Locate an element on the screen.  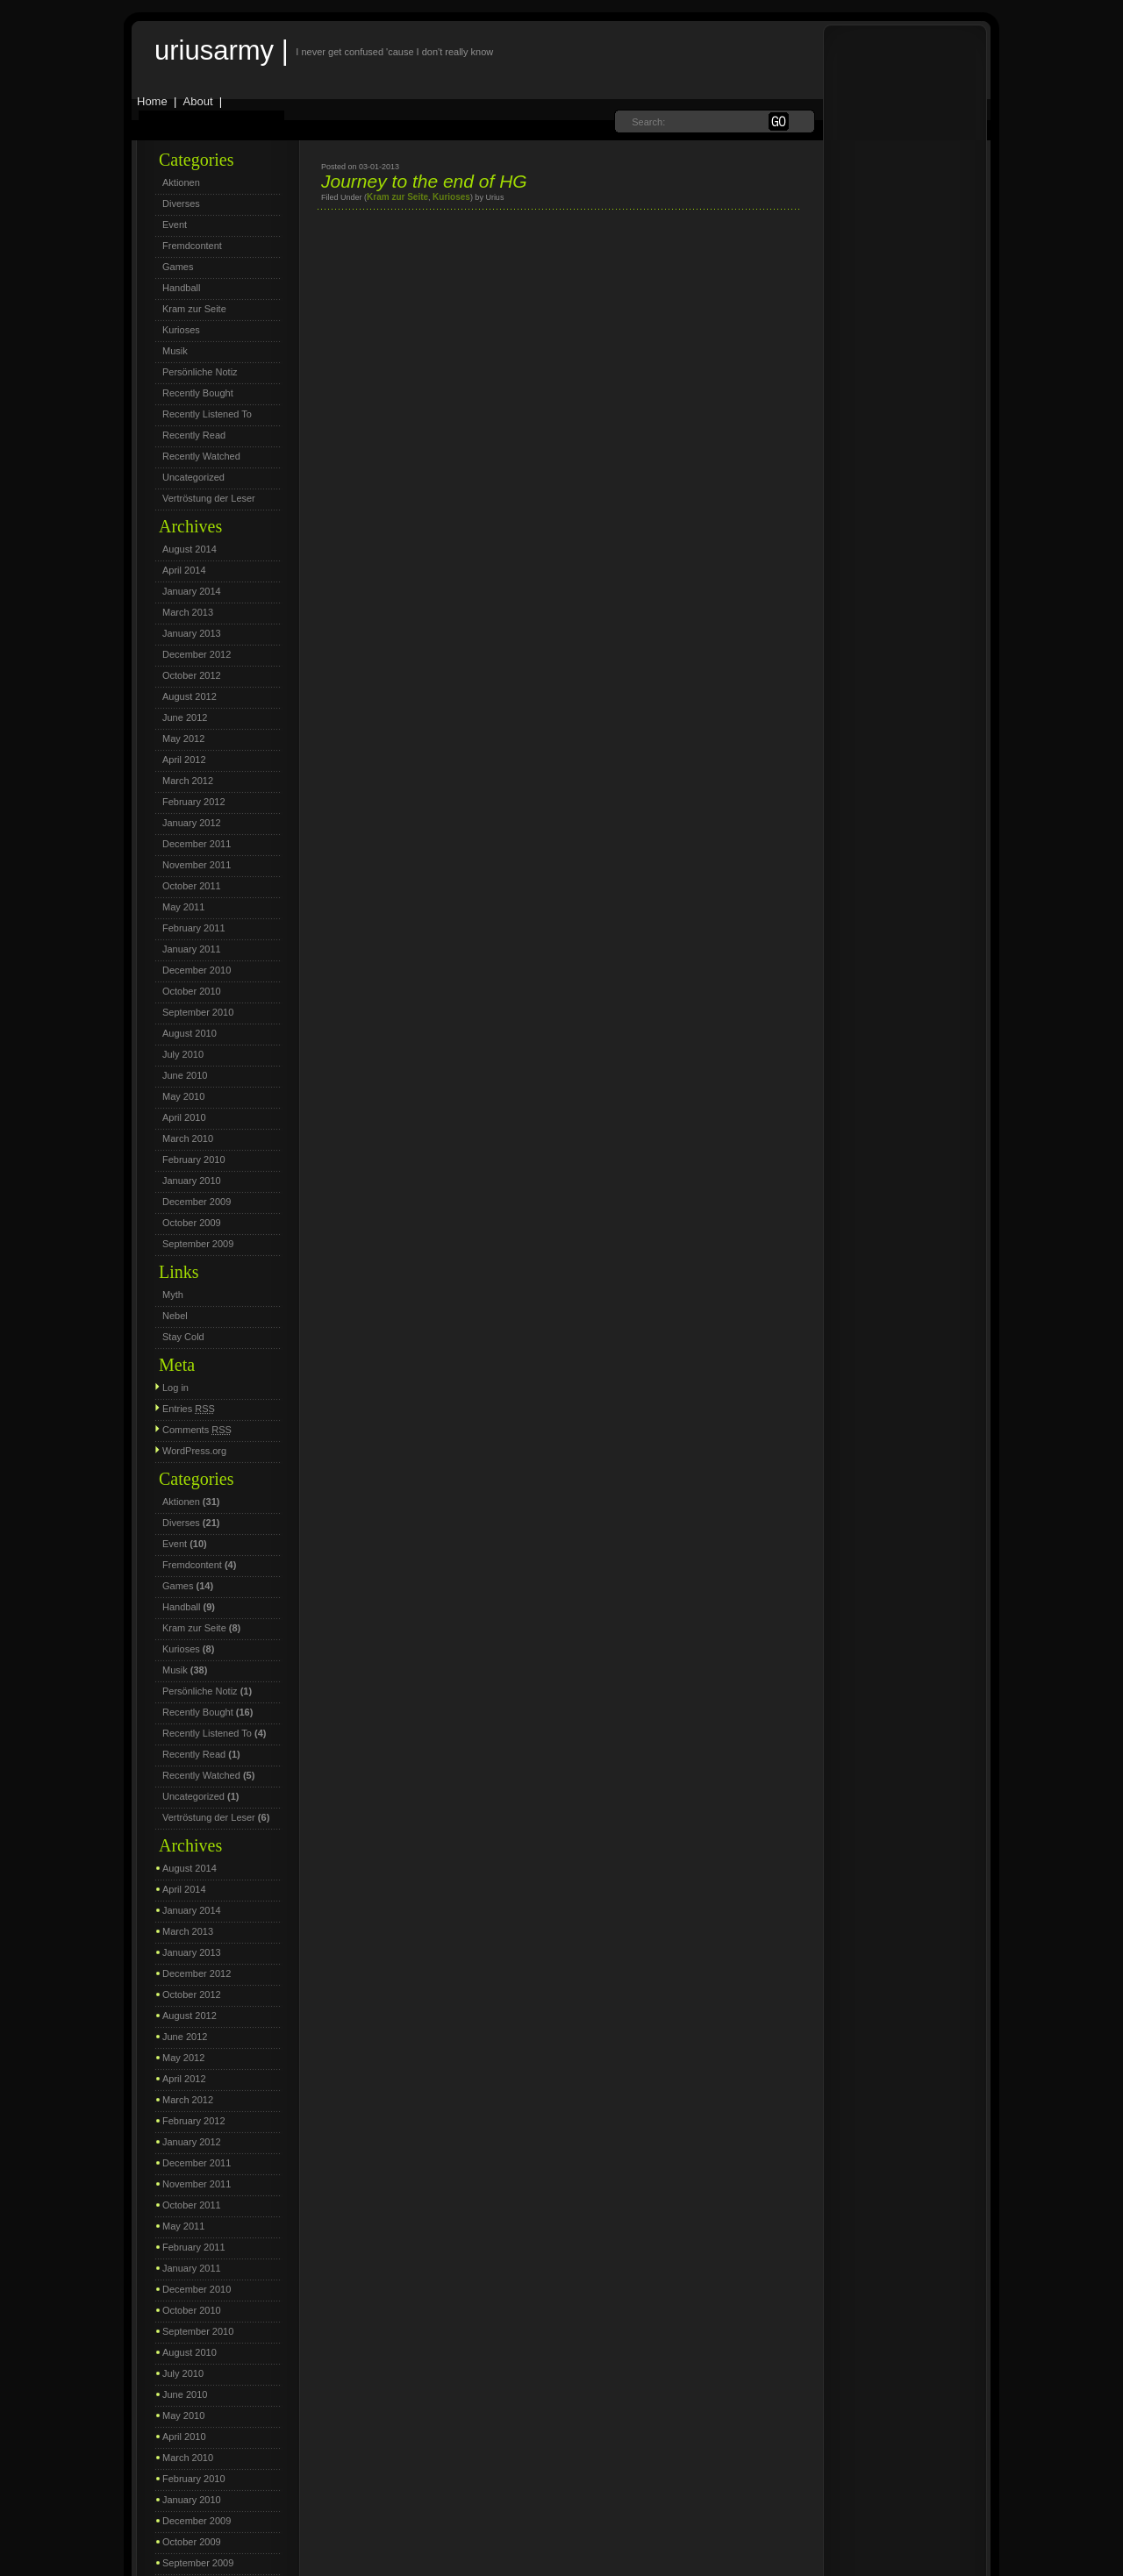
Handball is located at coordinates (181, 287).